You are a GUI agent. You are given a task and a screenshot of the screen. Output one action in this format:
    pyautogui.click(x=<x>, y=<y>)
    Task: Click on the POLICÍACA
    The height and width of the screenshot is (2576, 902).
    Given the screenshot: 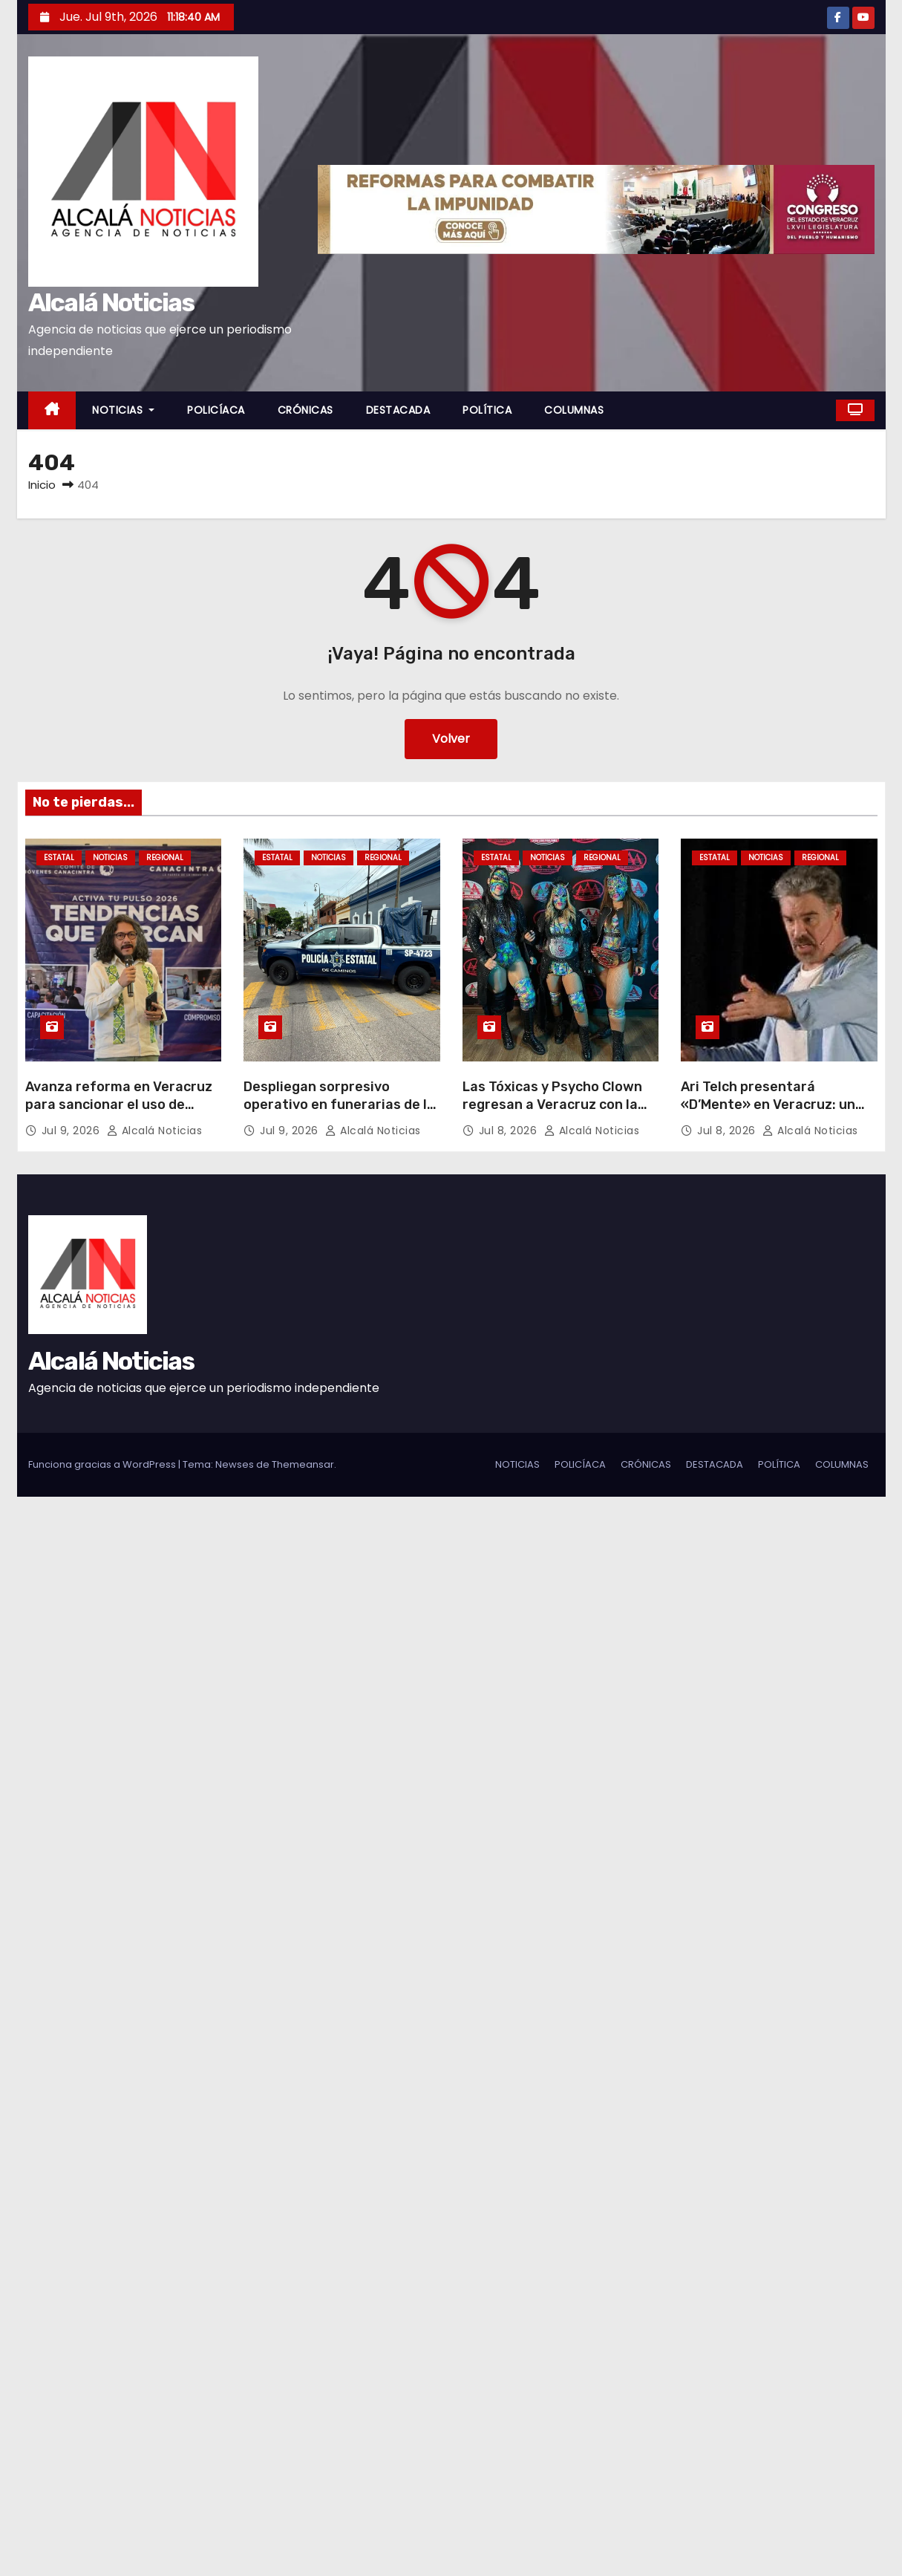 What is the action you would take?
    pyautogui.click(x=216, y=410)
    